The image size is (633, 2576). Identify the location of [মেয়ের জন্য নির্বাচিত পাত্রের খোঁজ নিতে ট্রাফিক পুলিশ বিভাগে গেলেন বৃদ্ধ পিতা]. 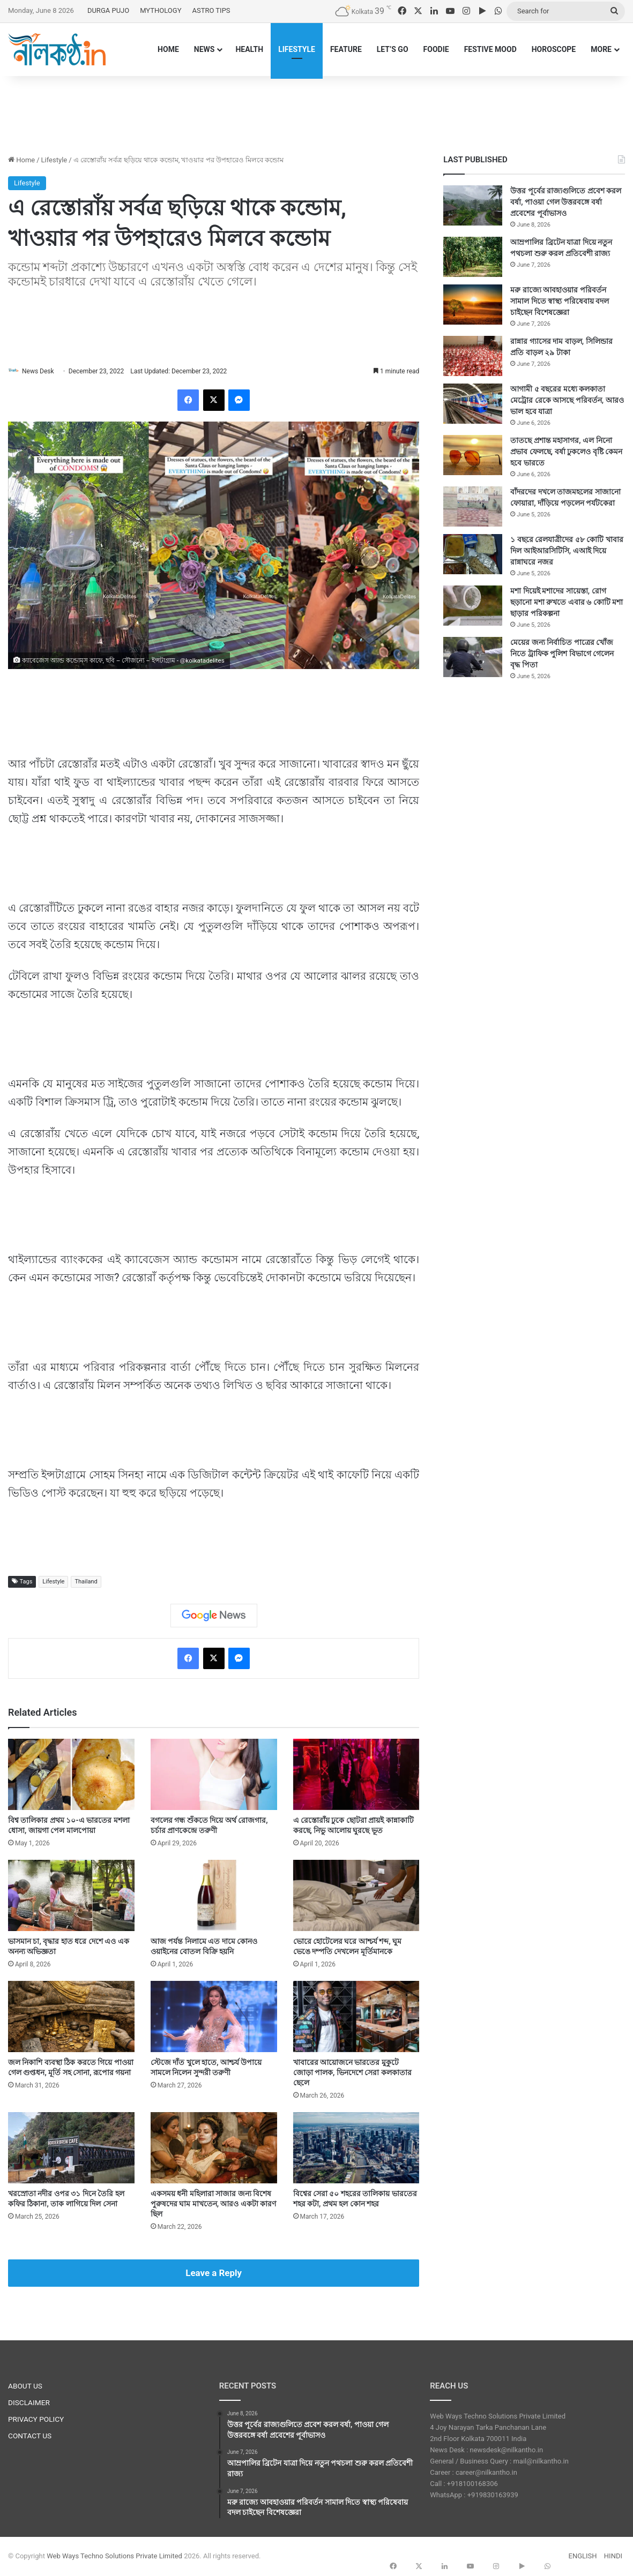
(472, 657).